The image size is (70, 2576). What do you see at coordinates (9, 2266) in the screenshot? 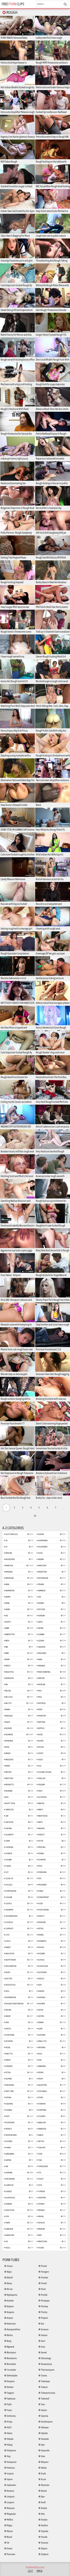
I see `3movs` at bounding box center [9, 2266].